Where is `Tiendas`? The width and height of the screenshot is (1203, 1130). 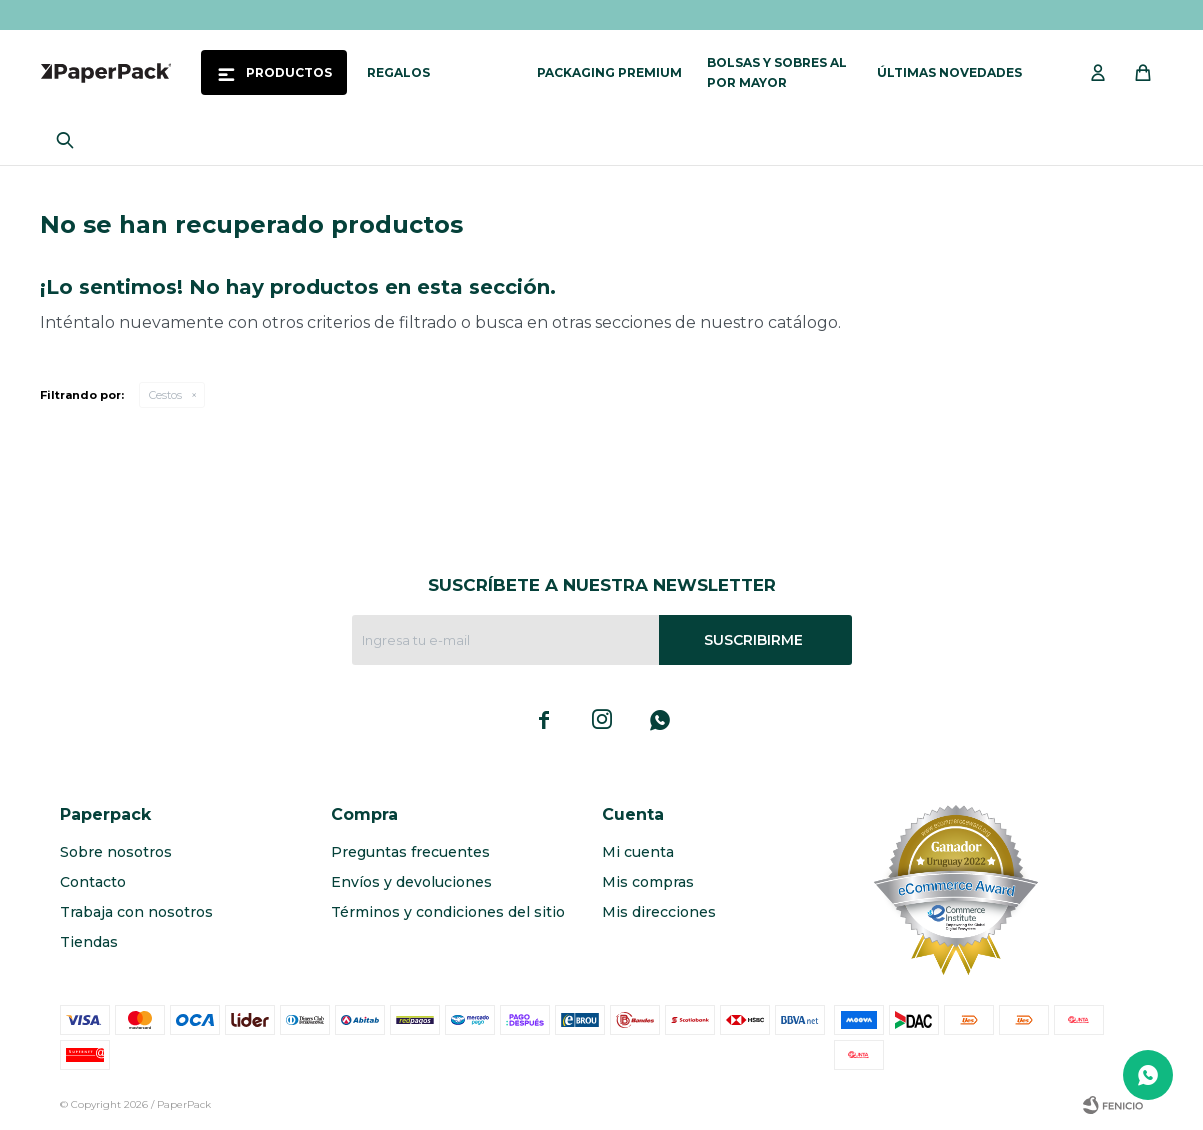 Tiendas is located at coordinates (89, 942).